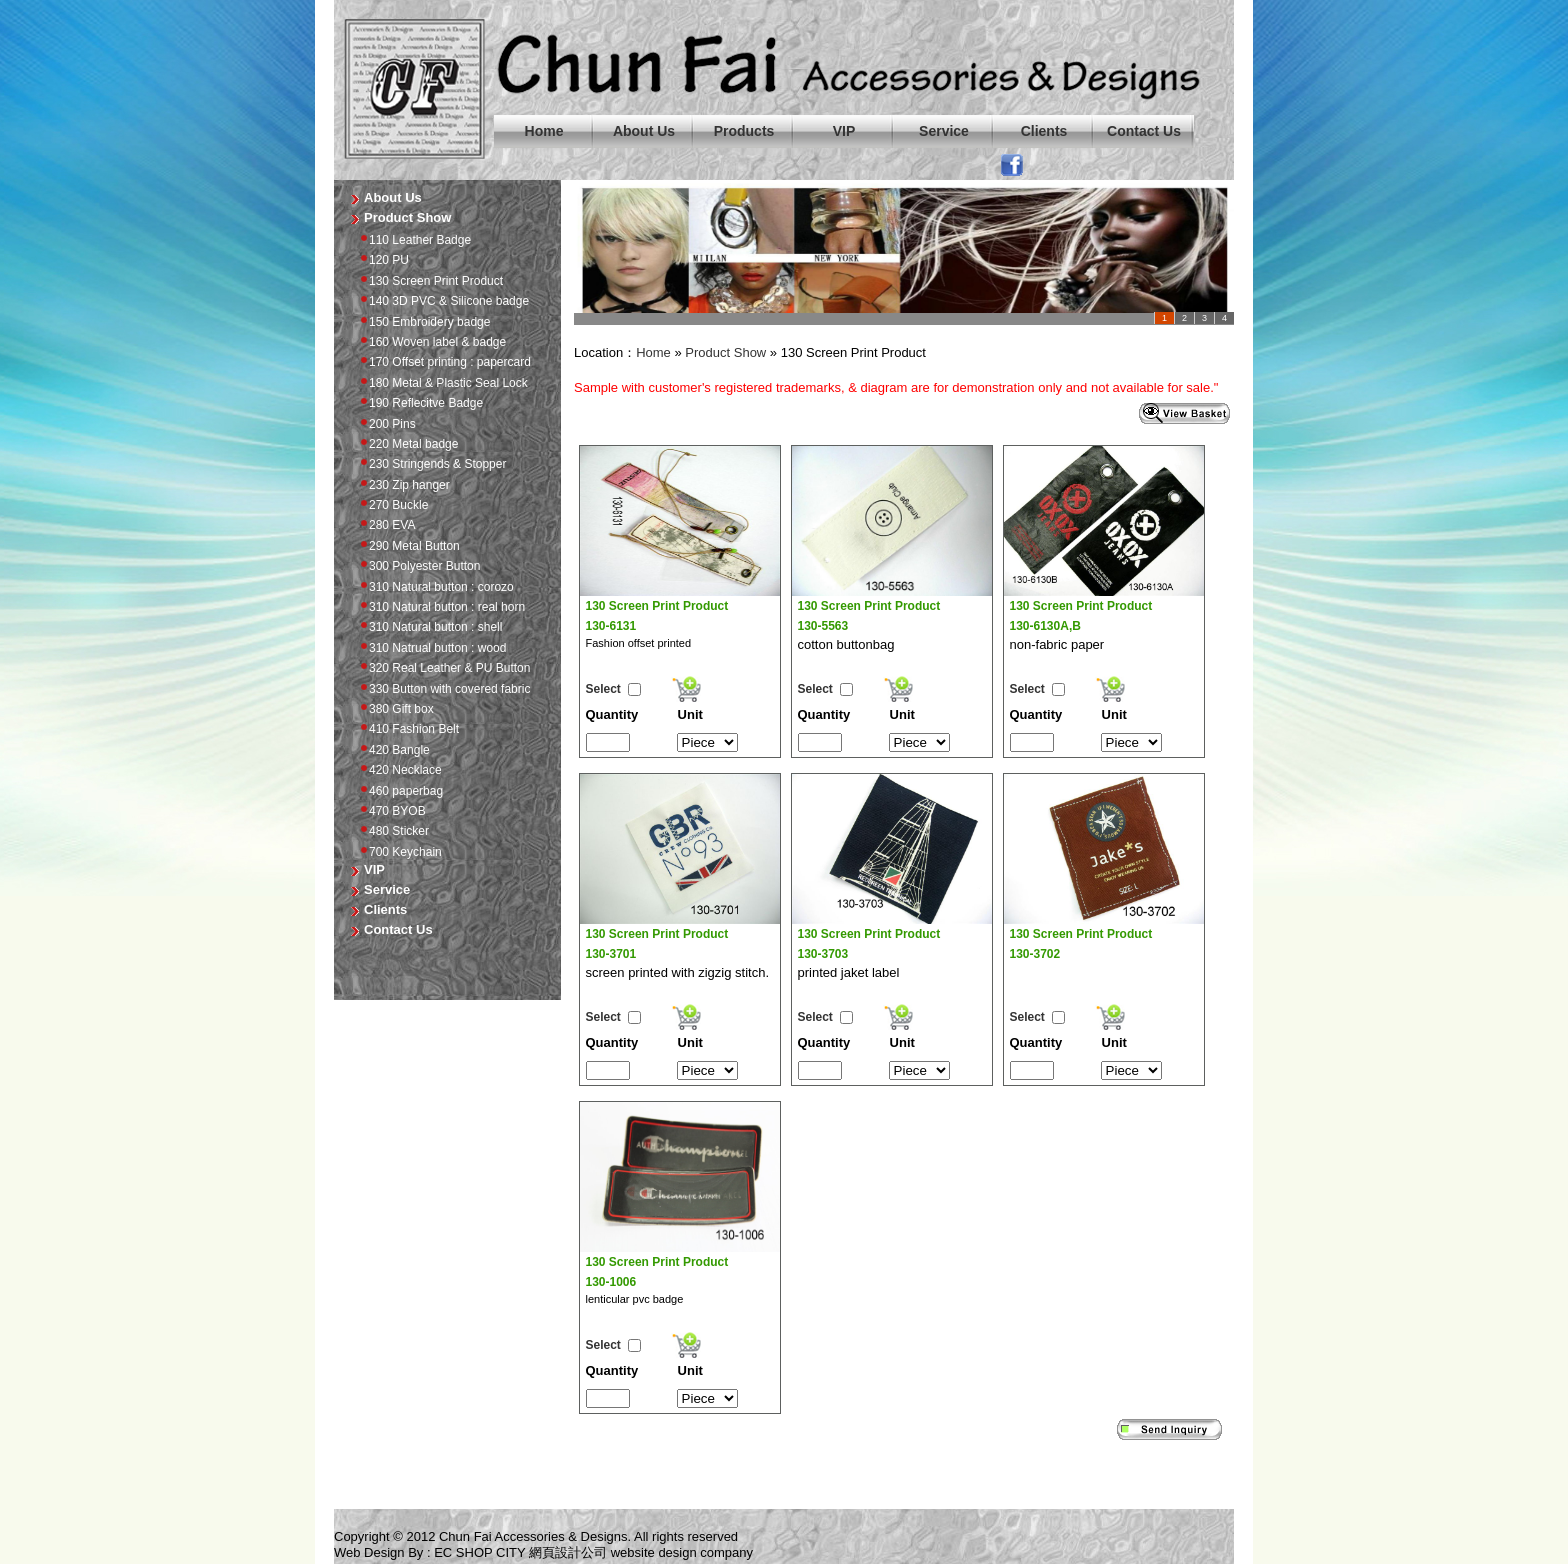  Describe the element at coordinates (385, 424) in the screenshot. I see `200 Pins` at that location.